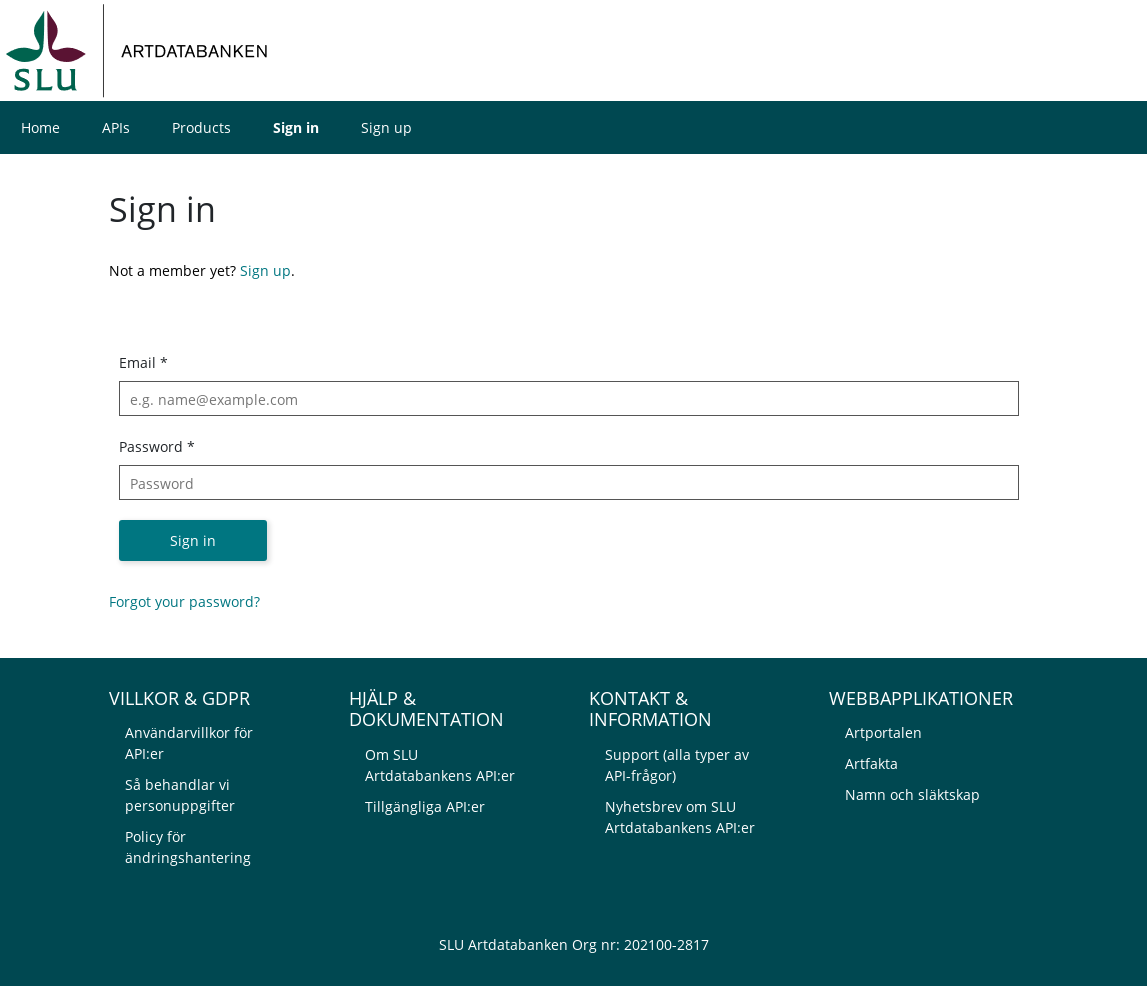  What do you see at coordinates (201, 127) in the screenshot?
I see `Products` at bounding box center [201, 127].